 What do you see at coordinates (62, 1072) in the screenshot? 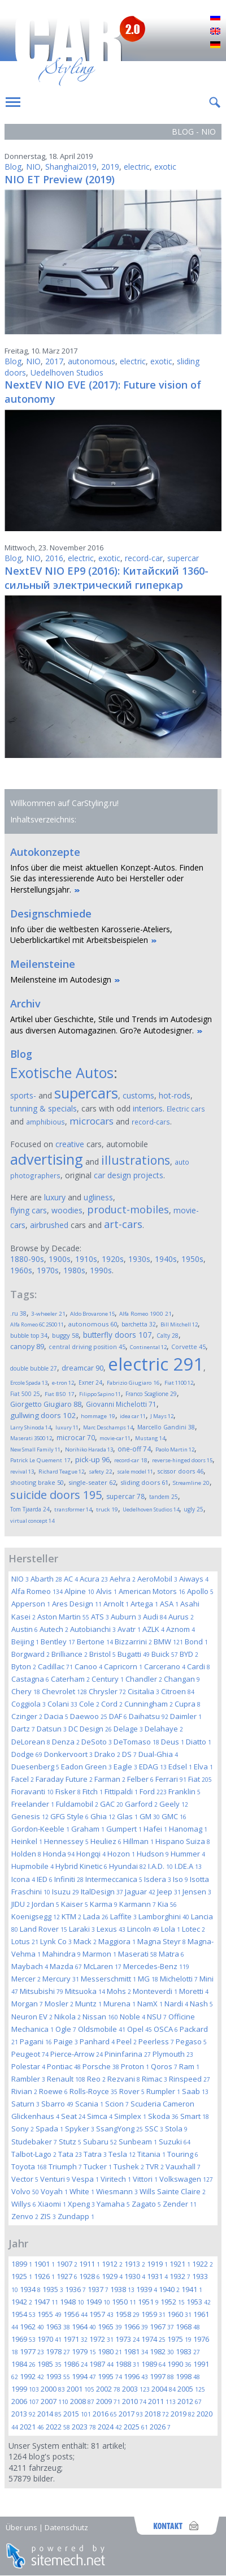
I see `Exotische Autos` at bounding box center [62, 1072].